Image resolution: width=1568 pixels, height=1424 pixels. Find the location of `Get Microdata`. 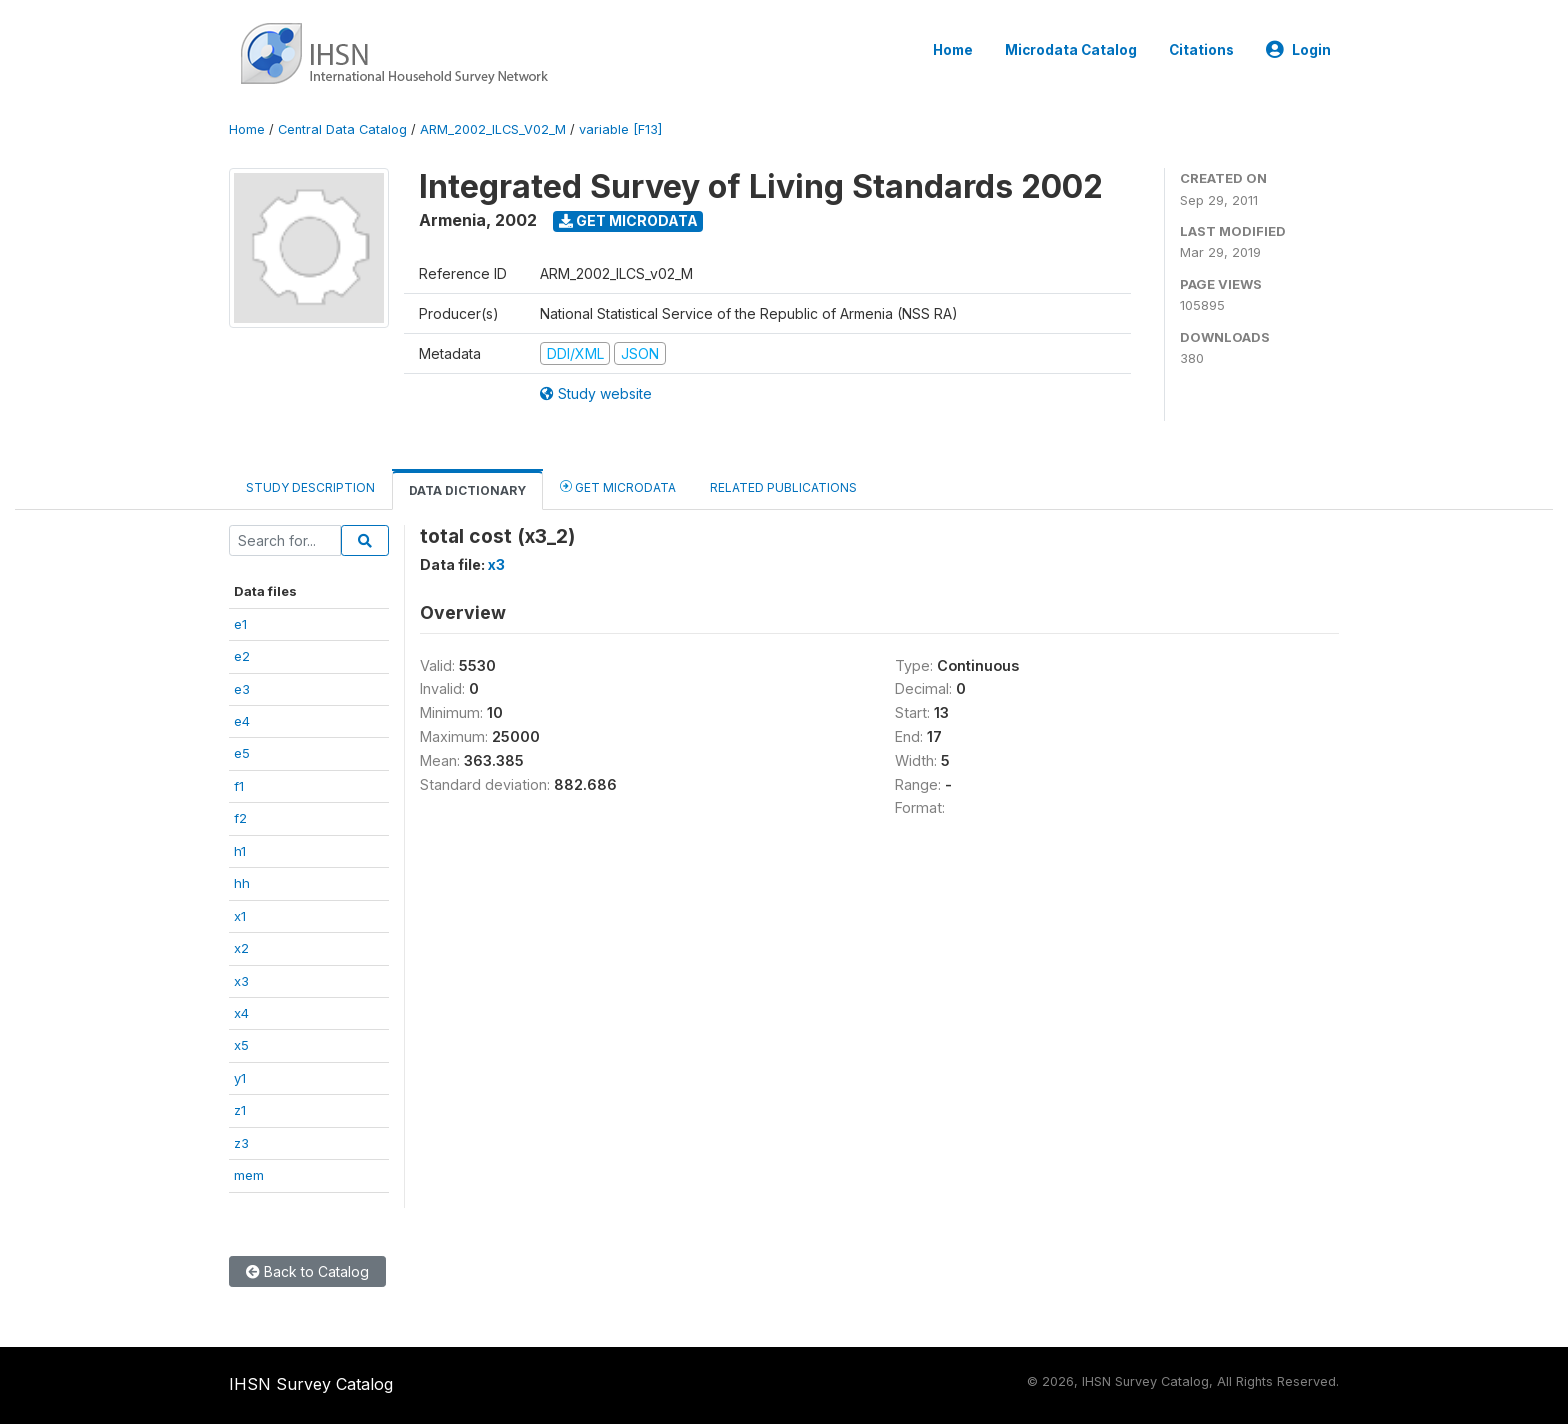

Get Microdata is located at coordinates (628, 220).